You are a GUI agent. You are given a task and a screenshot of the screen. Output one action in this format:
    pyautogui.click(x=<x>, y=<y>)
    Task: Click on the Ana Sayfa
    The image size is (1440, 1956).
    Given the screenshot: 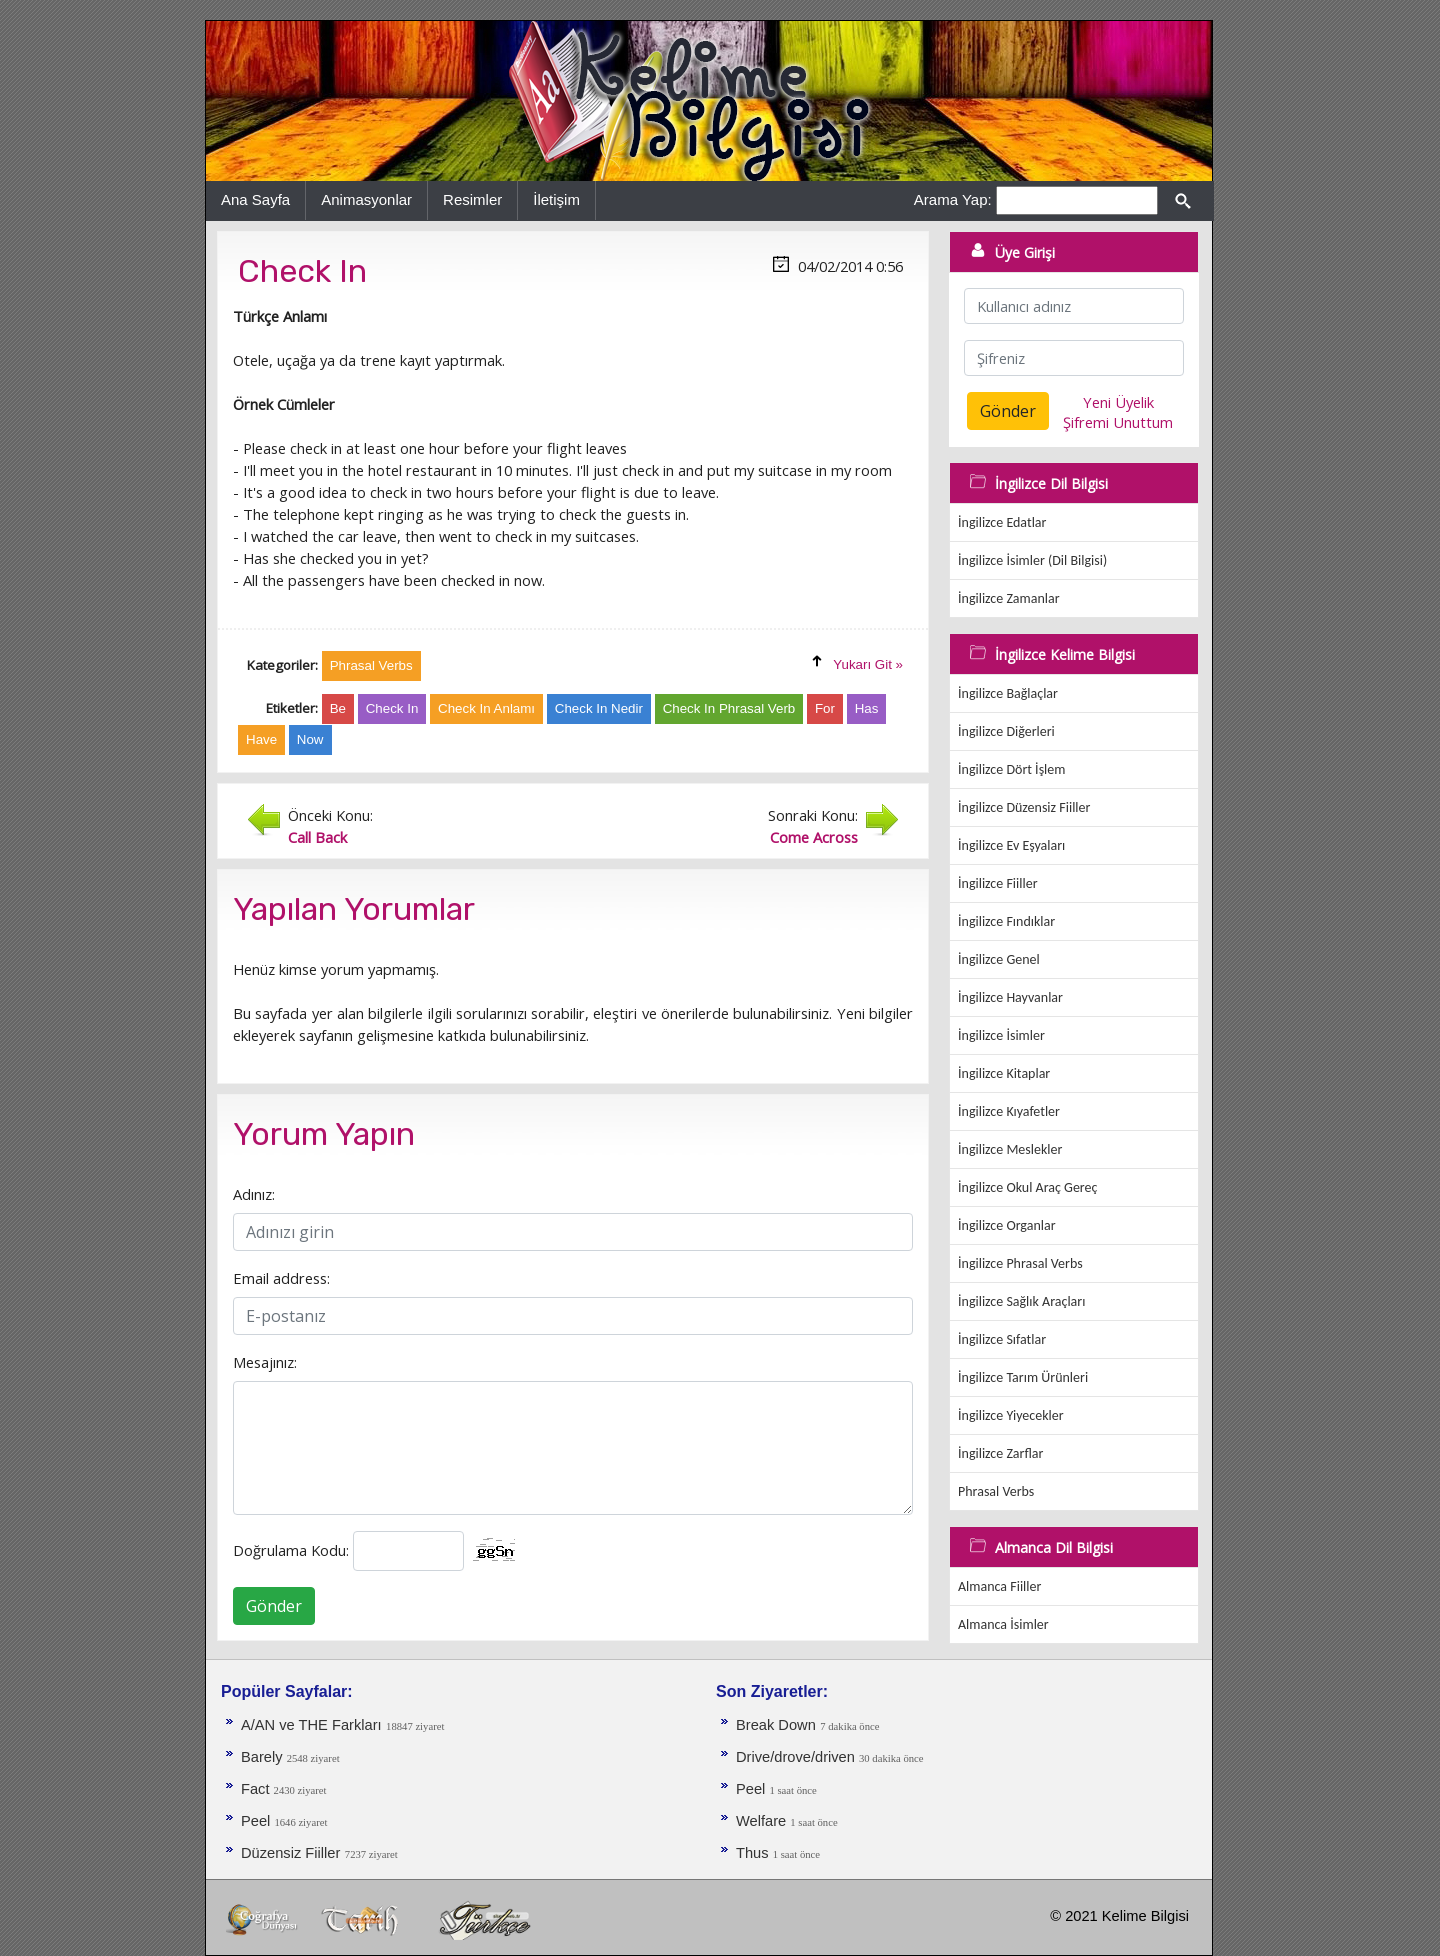 What is the action you would take?
    pyautogui.click(x=255, y=199)
    